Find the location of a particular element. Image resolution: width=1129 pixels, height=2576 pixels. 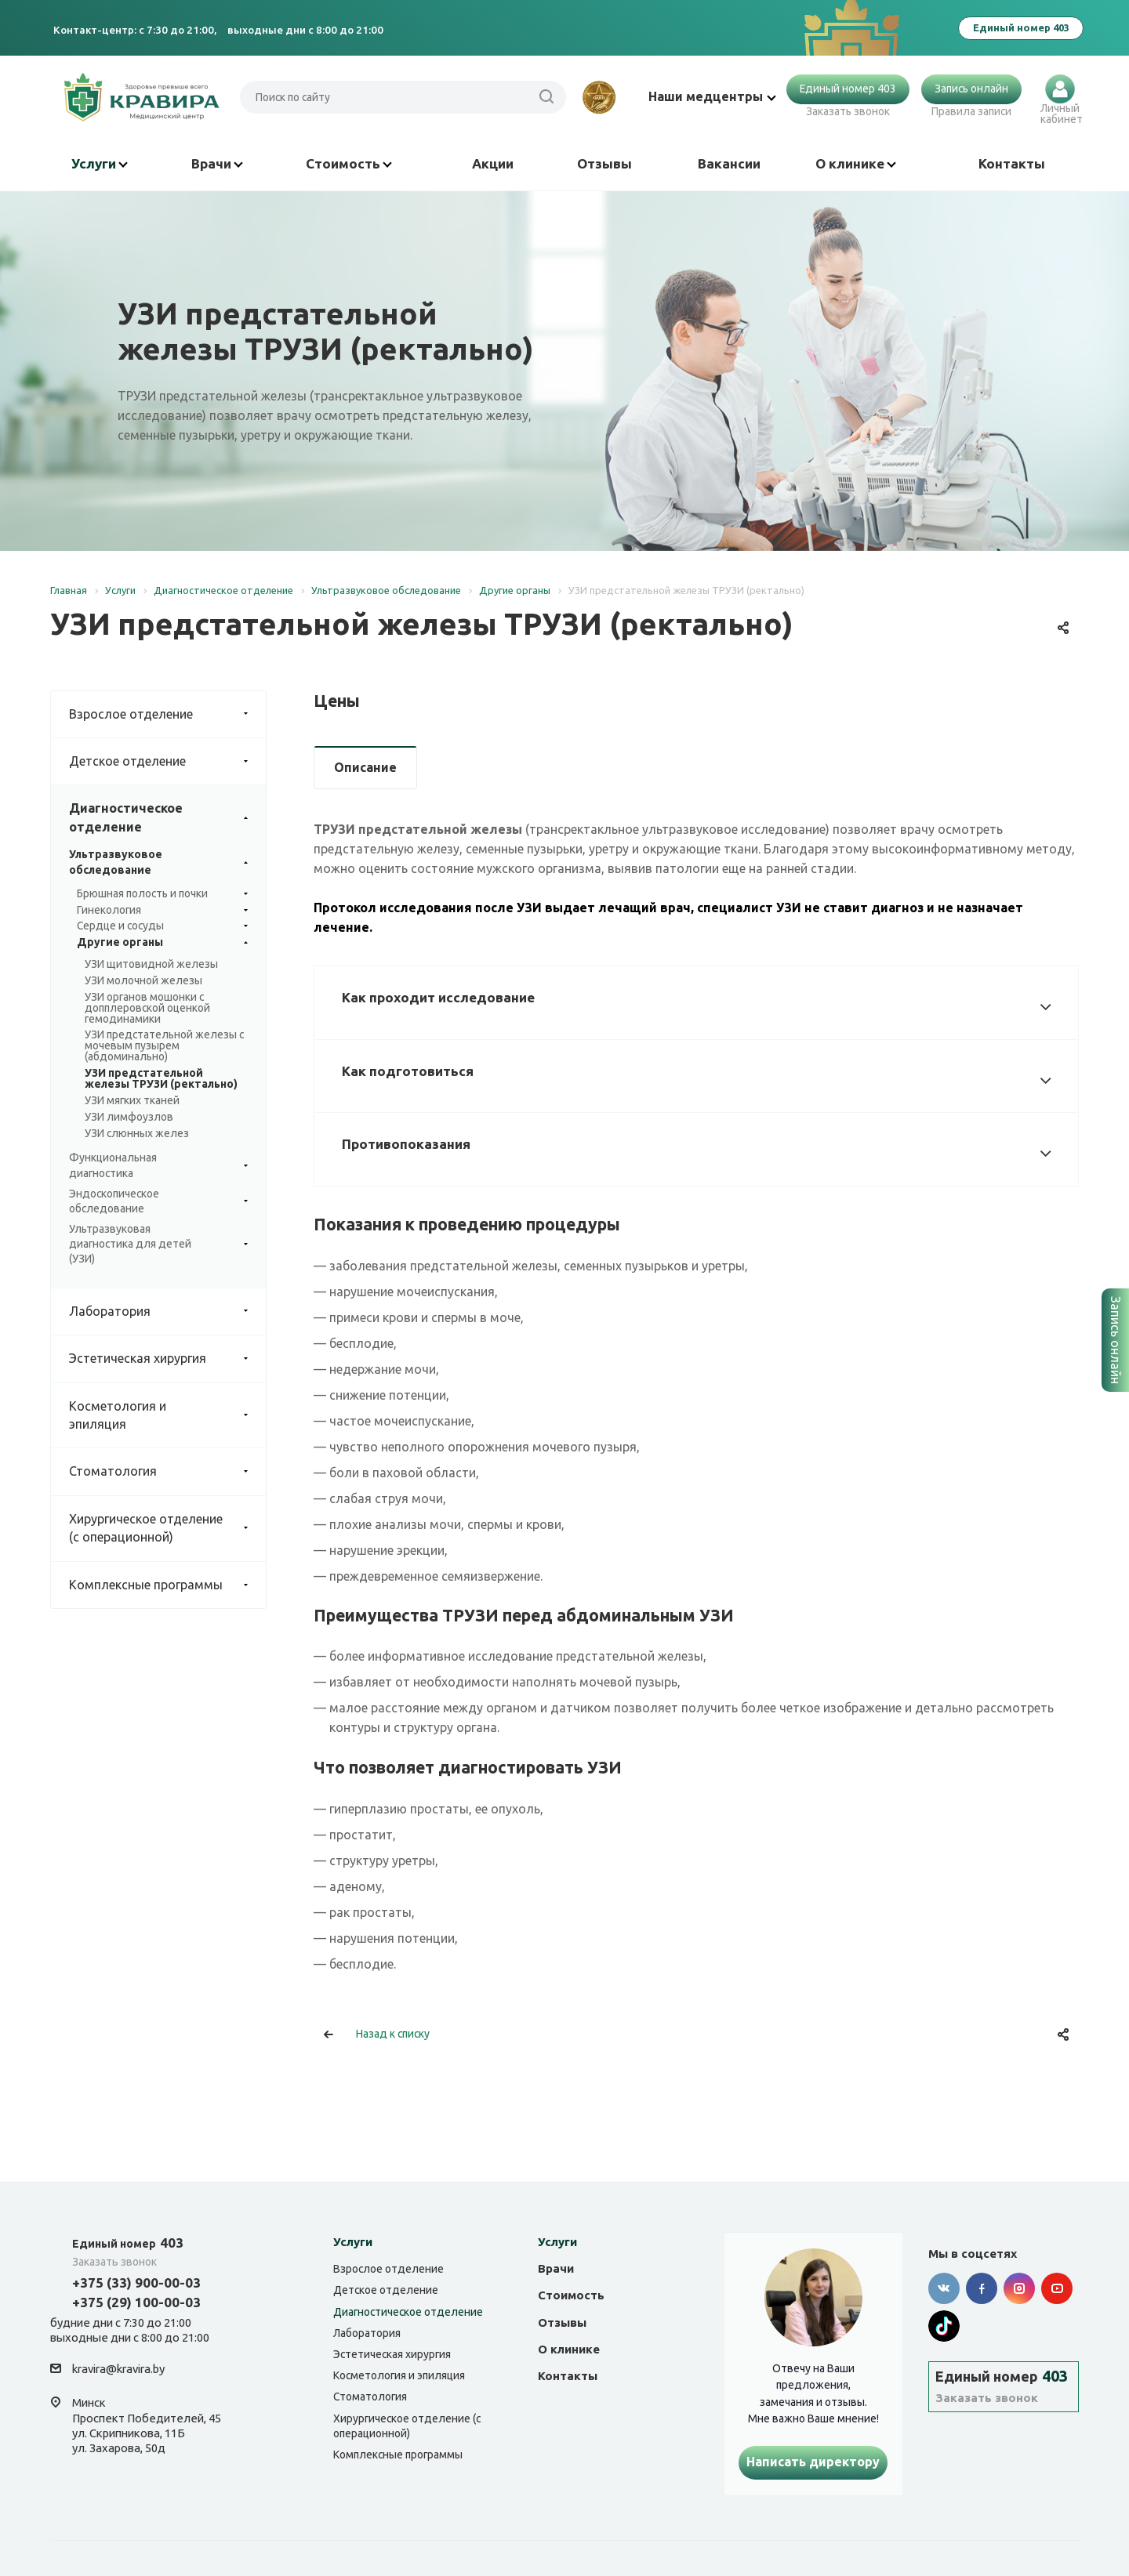

Правила записи is located at coordinates (971, 111).